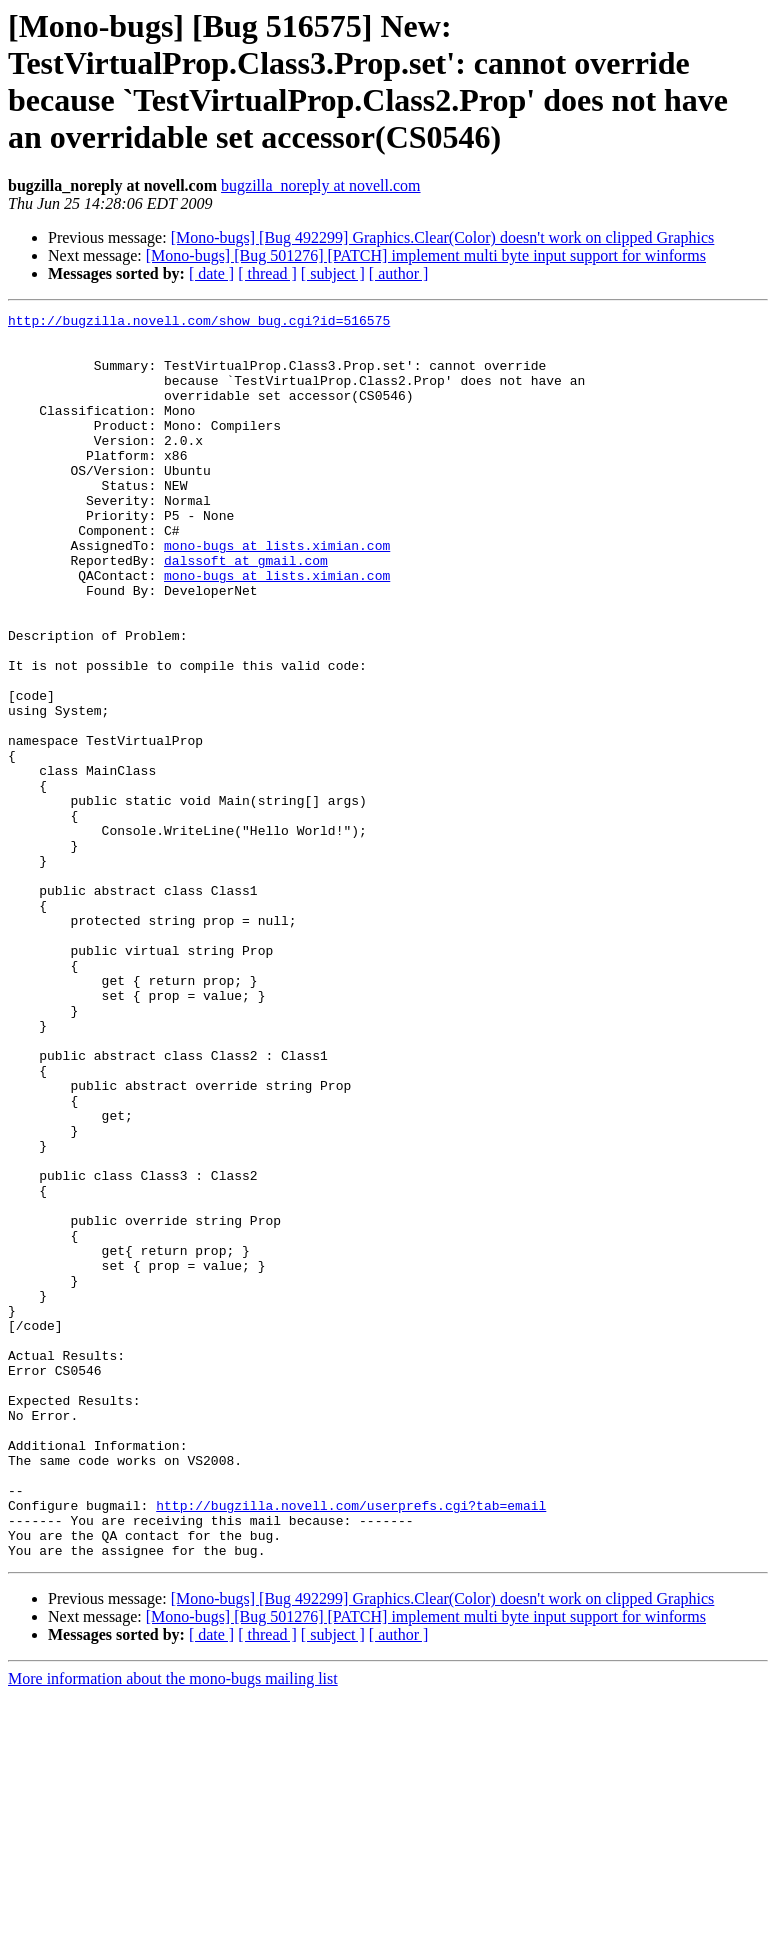  Describe the element at coordinates (199, 323) in the screenshot. I see `http://bugzilla.novell.com/show_bug.cgi?id=516575` at that location.